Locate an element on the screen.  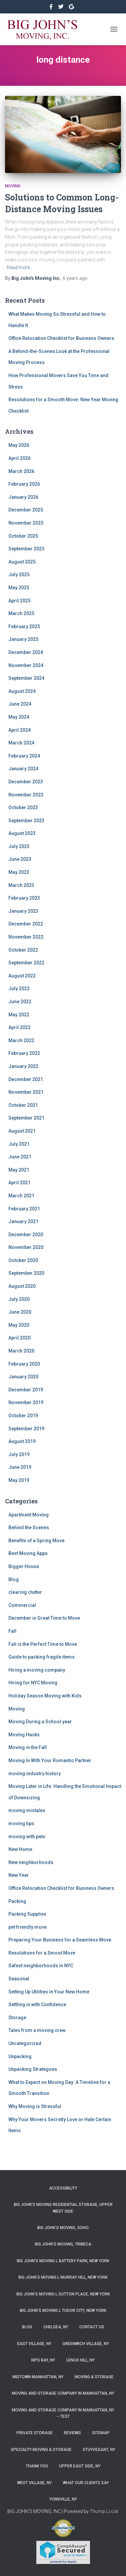
May 2026 is located at coordinates (18, 445).